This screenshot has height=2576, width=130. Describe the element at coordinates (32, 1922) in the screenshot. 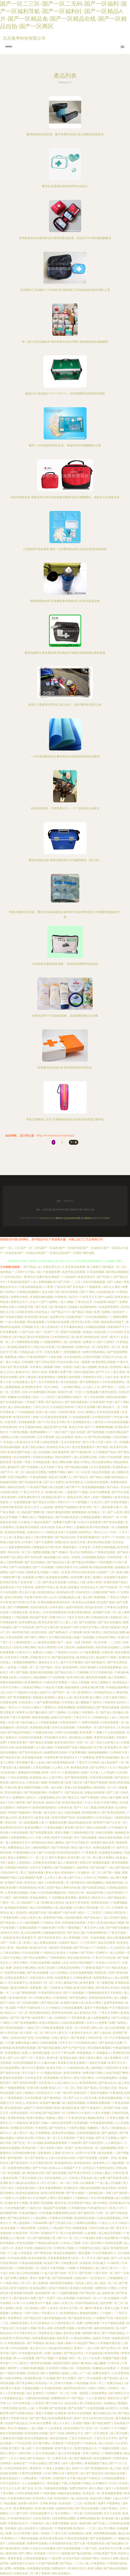

I see `福利视频网` at that location.